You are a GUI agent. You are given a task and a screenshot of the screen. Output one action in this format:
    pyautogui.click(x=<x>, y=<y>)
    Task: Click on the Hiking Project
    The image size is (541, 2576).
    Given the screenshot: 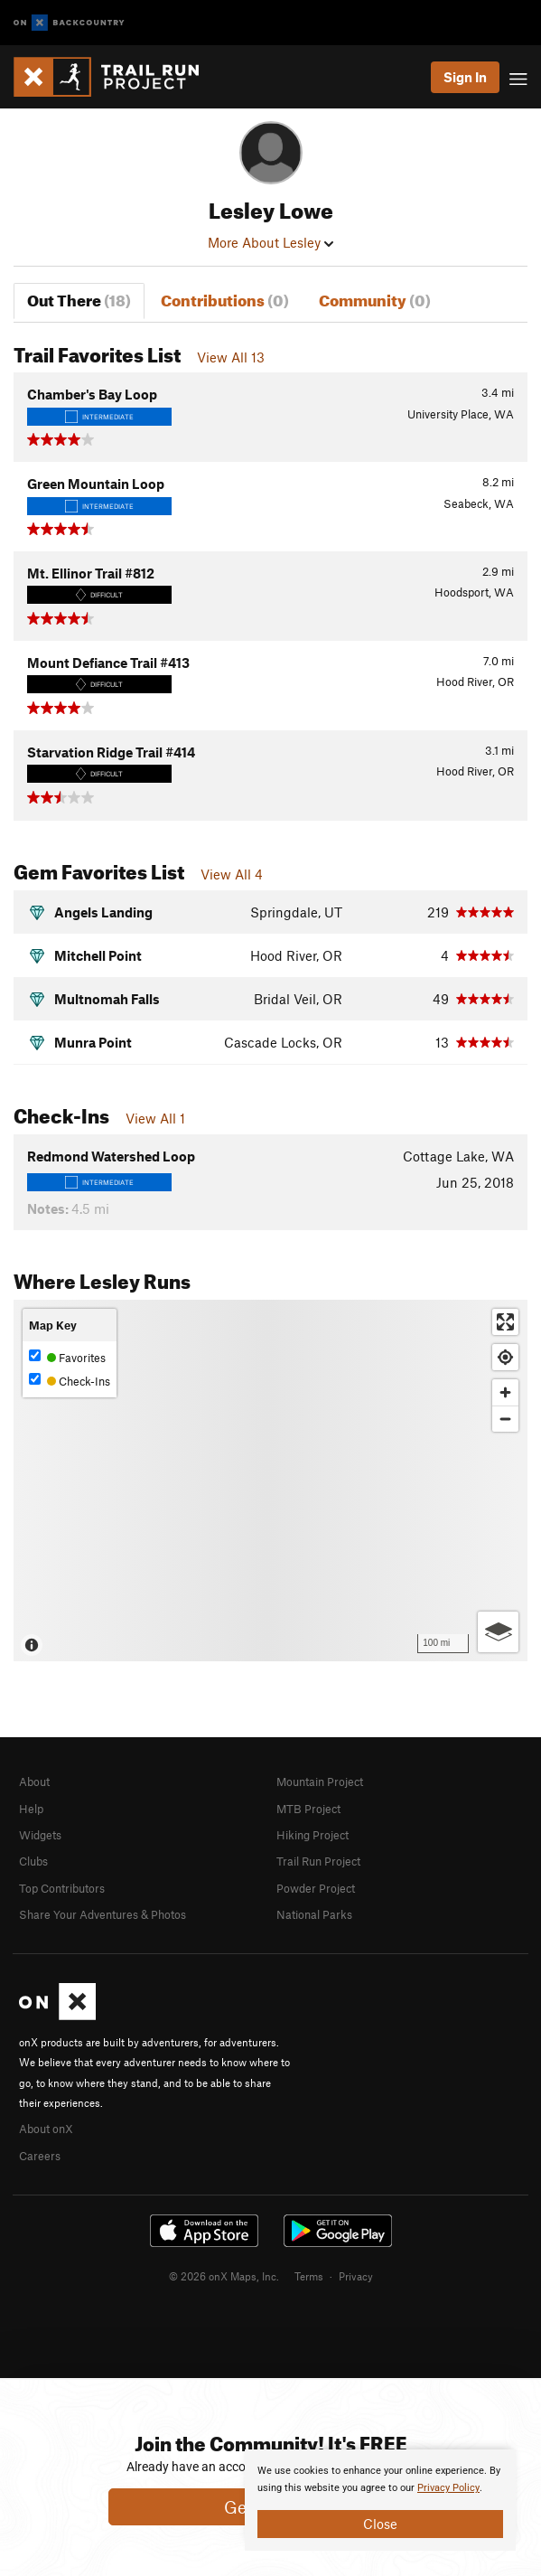 What is the action you would take?
    pyautogui.click(x=312, y=1835)
    